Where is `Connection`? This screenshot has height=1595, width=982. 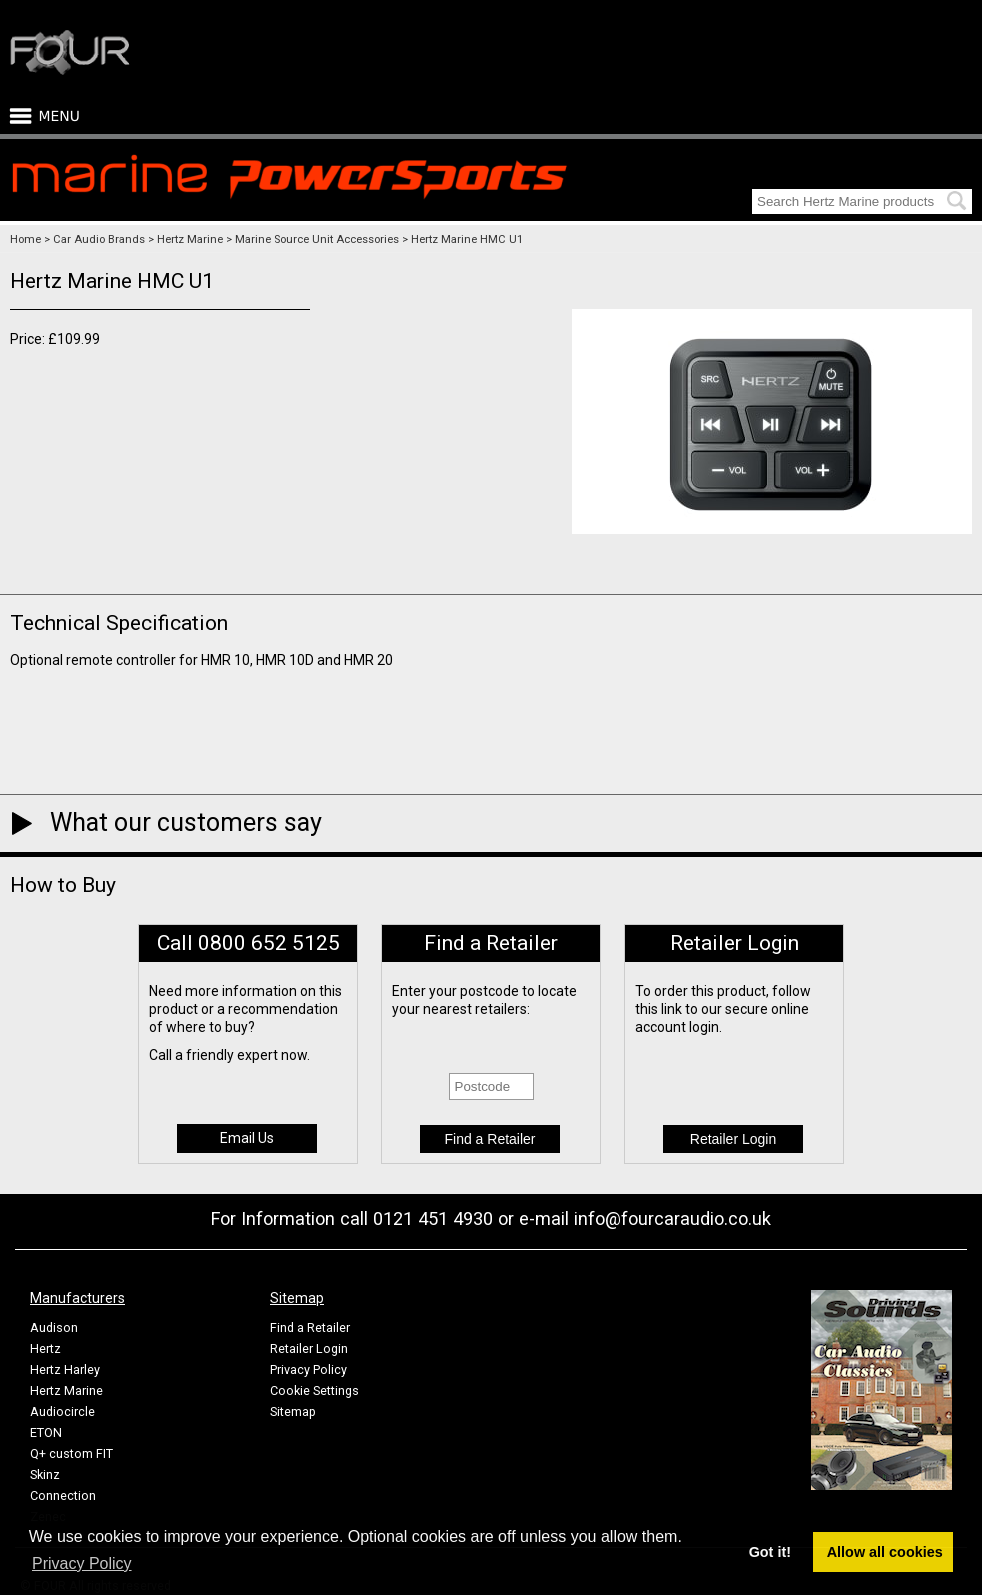 Connection is located at coordinates (63, 1495).